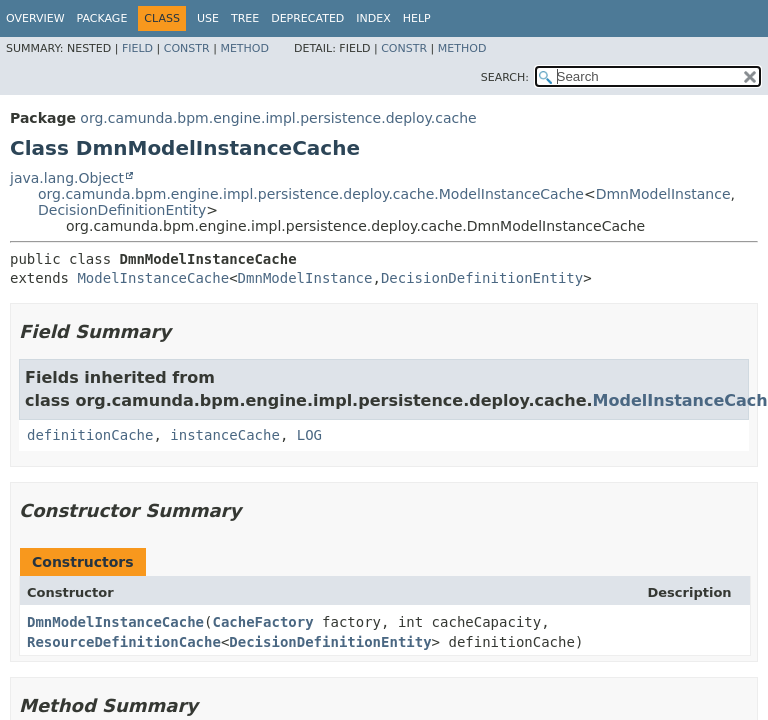 The image size is (768, 720). I want to click on SEARCH:, so click(505, 77).